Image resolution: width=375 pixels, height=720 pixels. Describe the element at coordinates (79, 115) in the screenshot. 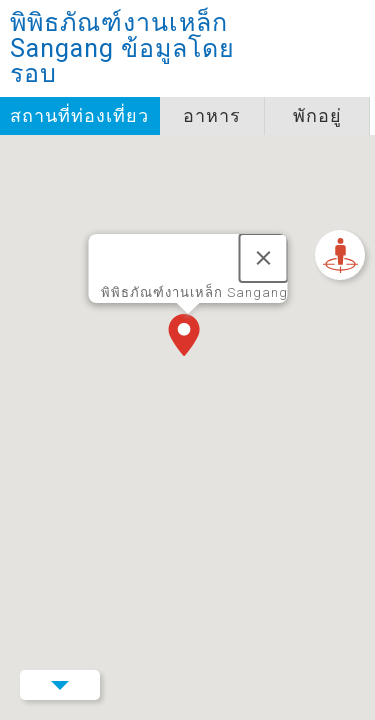

I see `สถานที่ท่องเที่ยว` at that location.